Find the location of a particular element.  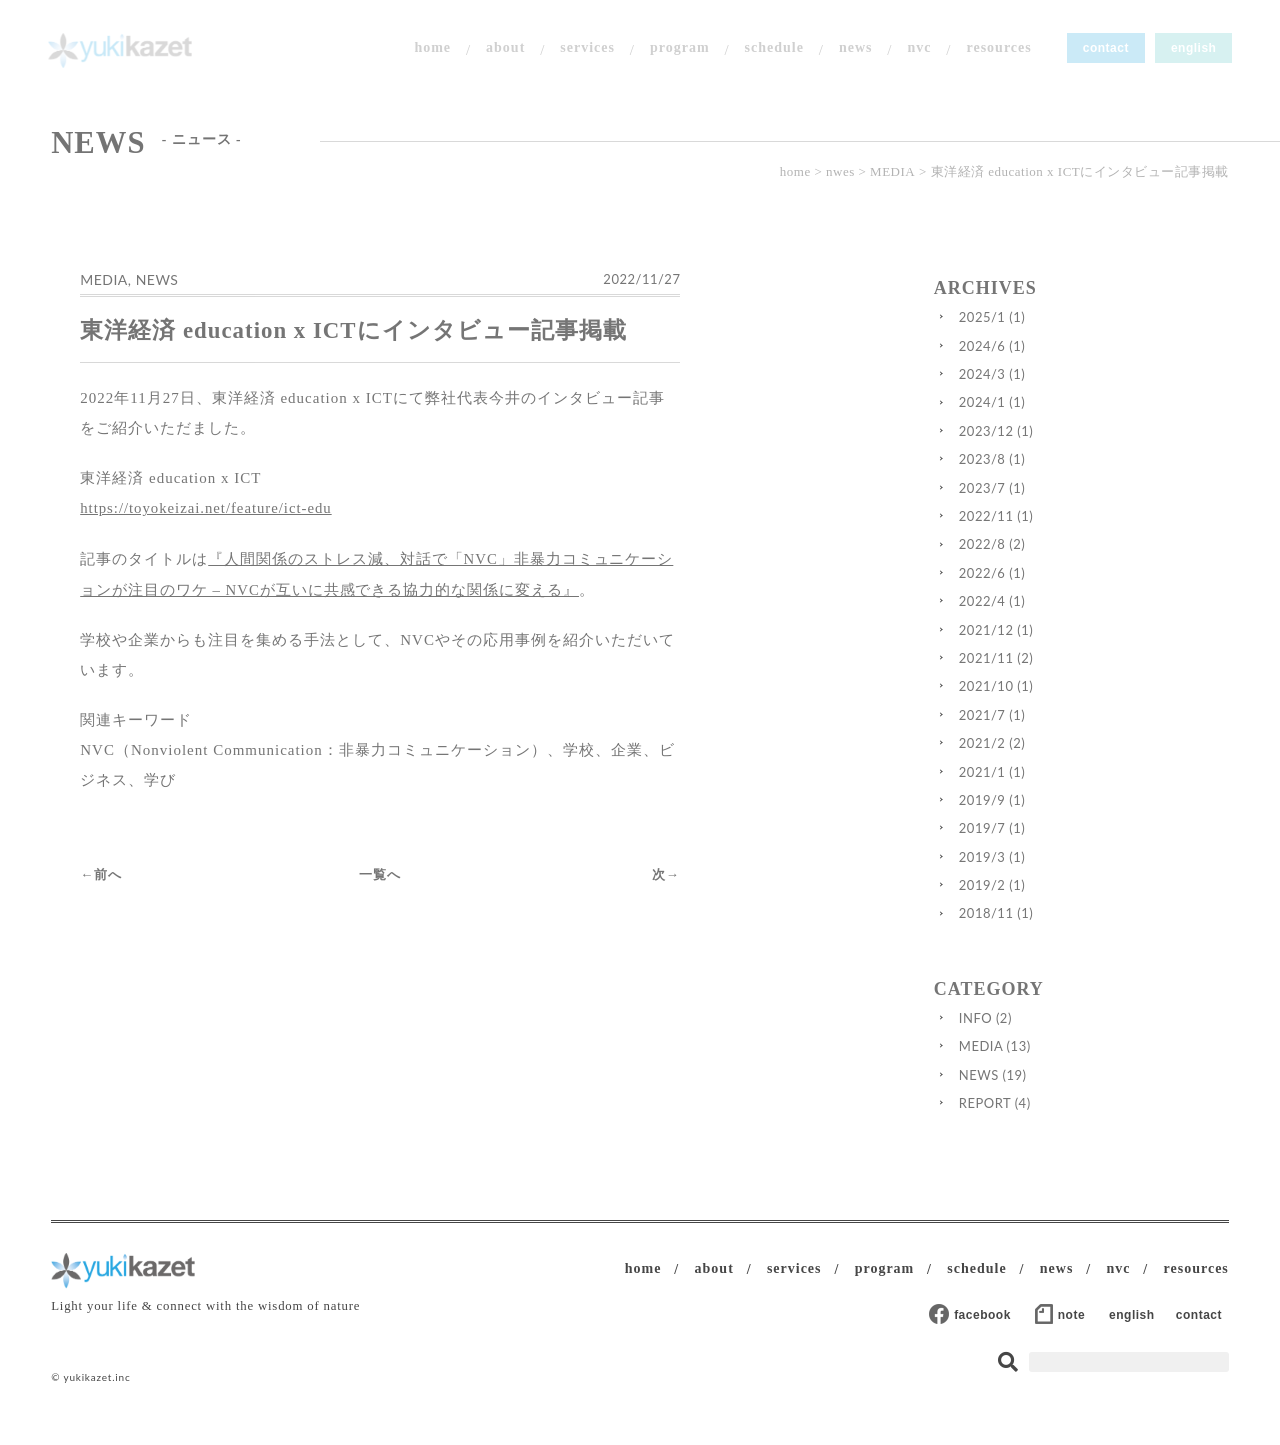

2021/7 is located at coordinates (1054, 731).